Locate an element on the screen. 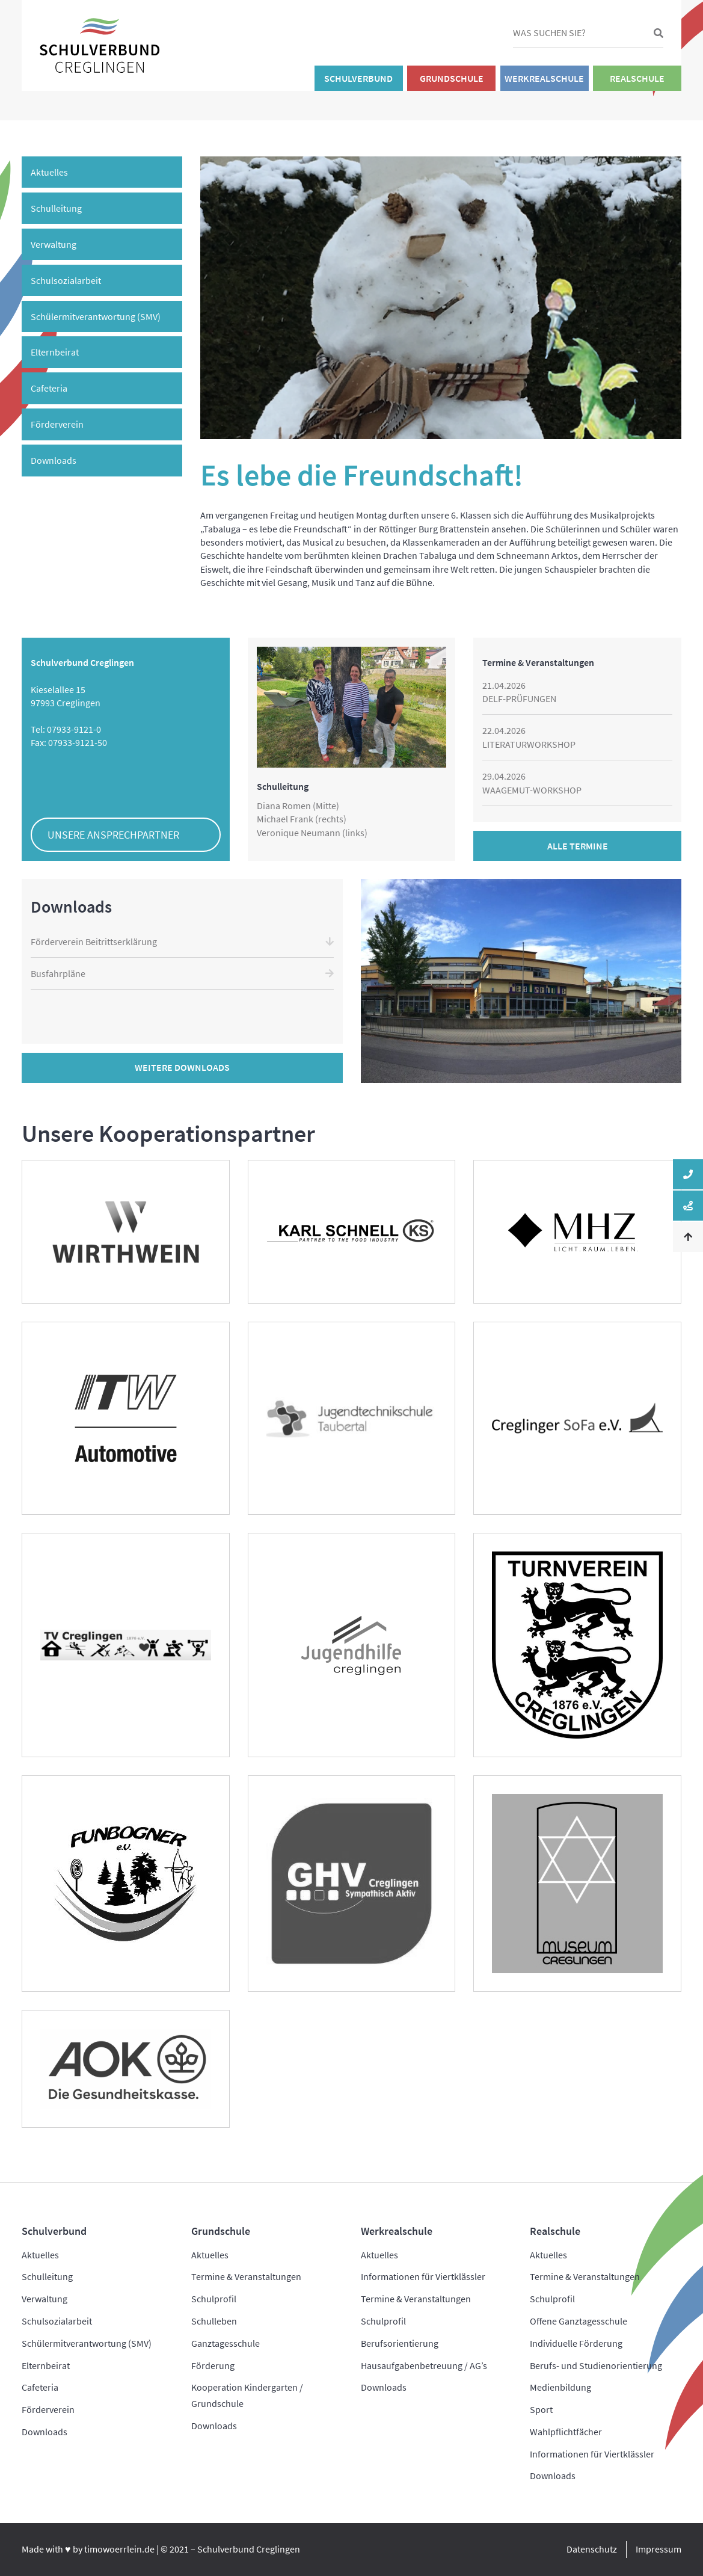 The image size is (703, 2576). Schulverbund is located at coordinates (358, 78).